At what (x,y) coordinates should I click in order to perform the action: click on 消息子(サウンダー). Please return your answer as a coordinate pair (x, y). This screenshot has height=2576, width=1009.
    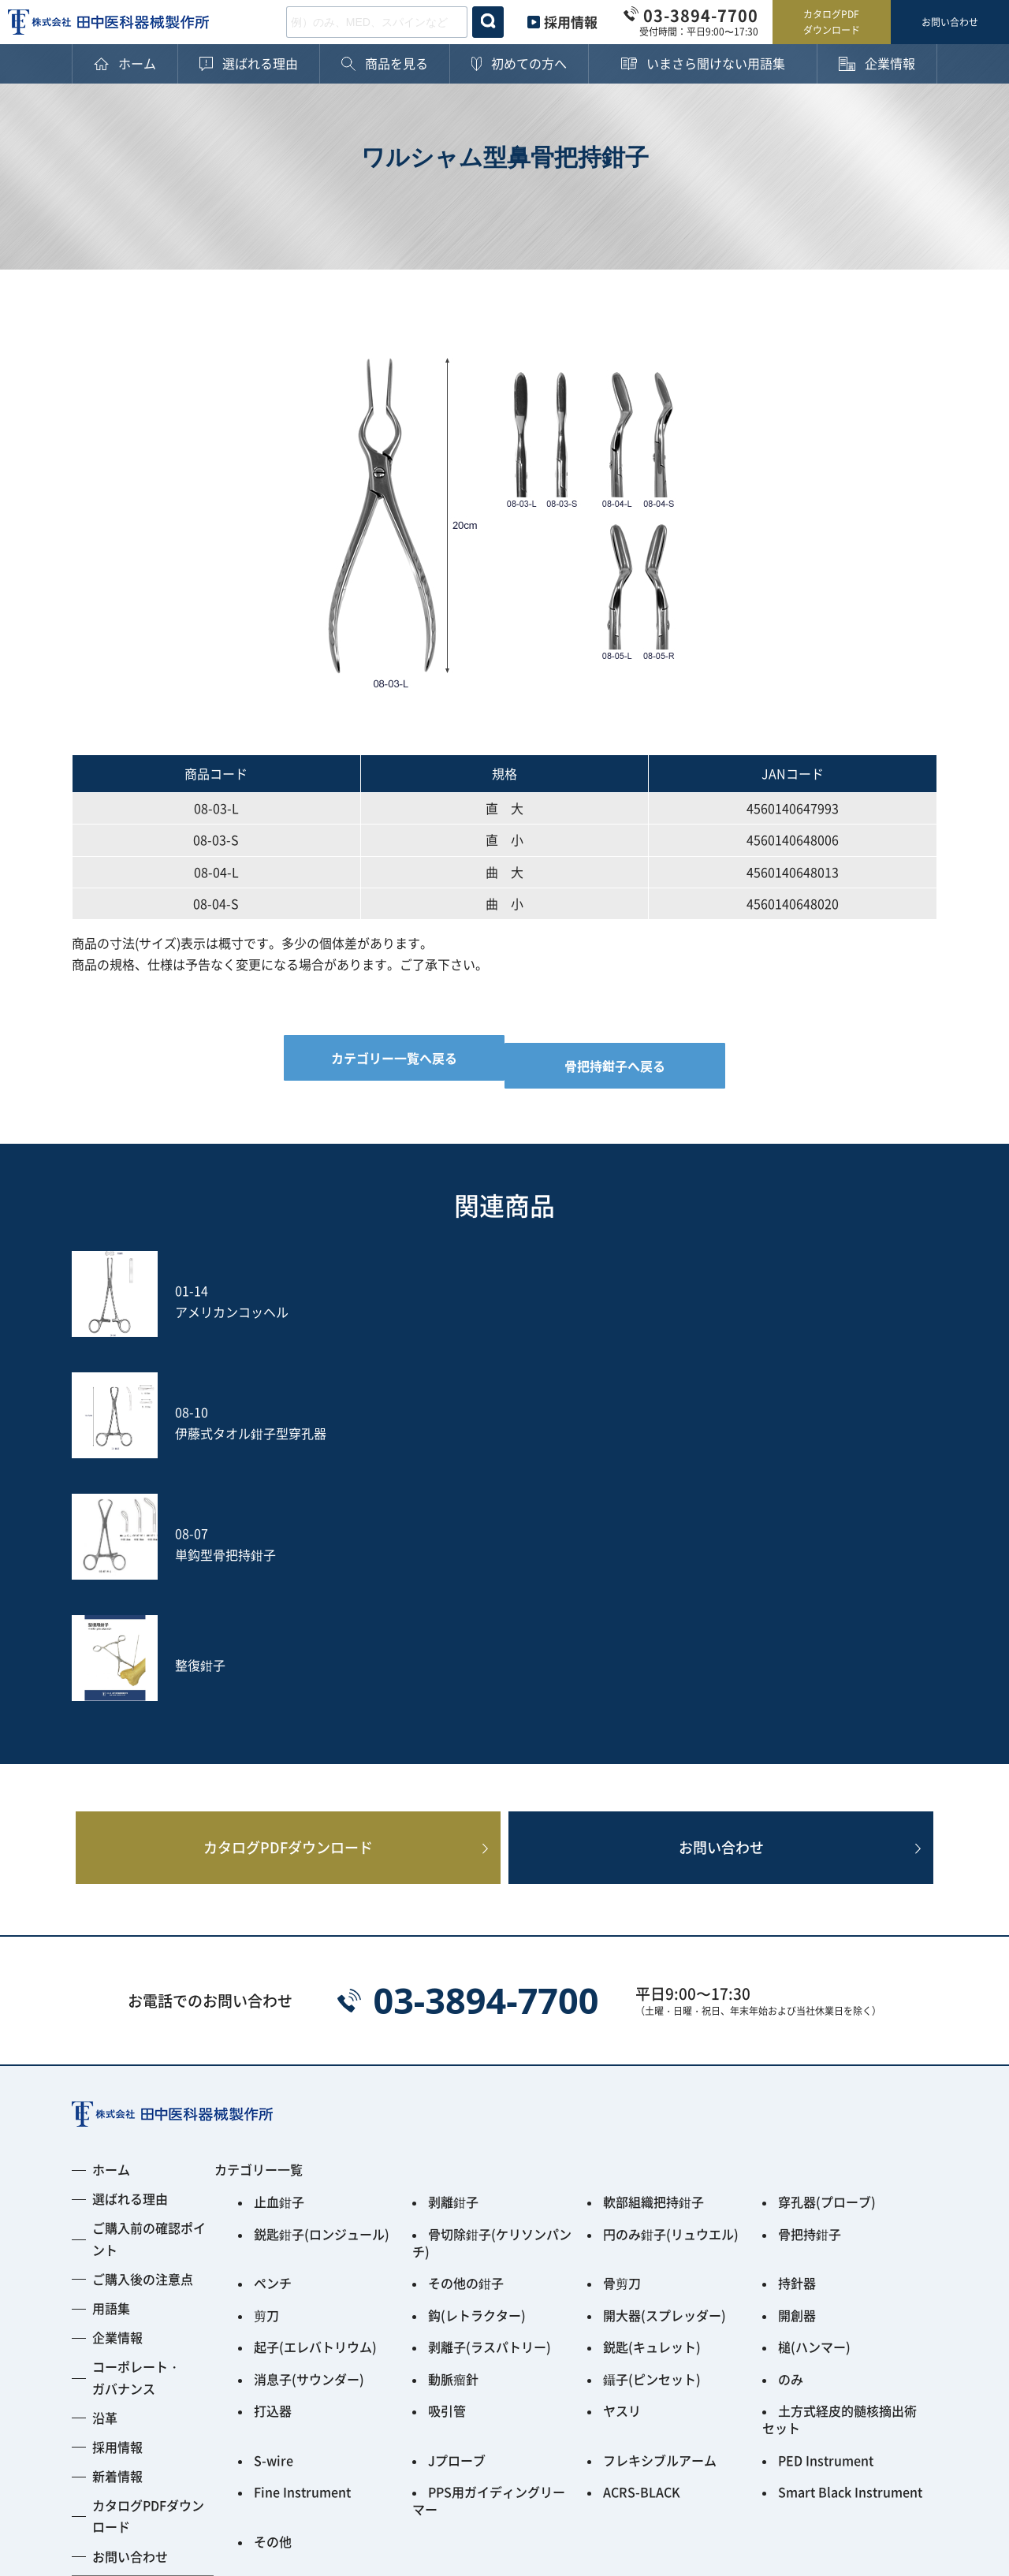
    Looking at the image, I should click on (309, 2107).